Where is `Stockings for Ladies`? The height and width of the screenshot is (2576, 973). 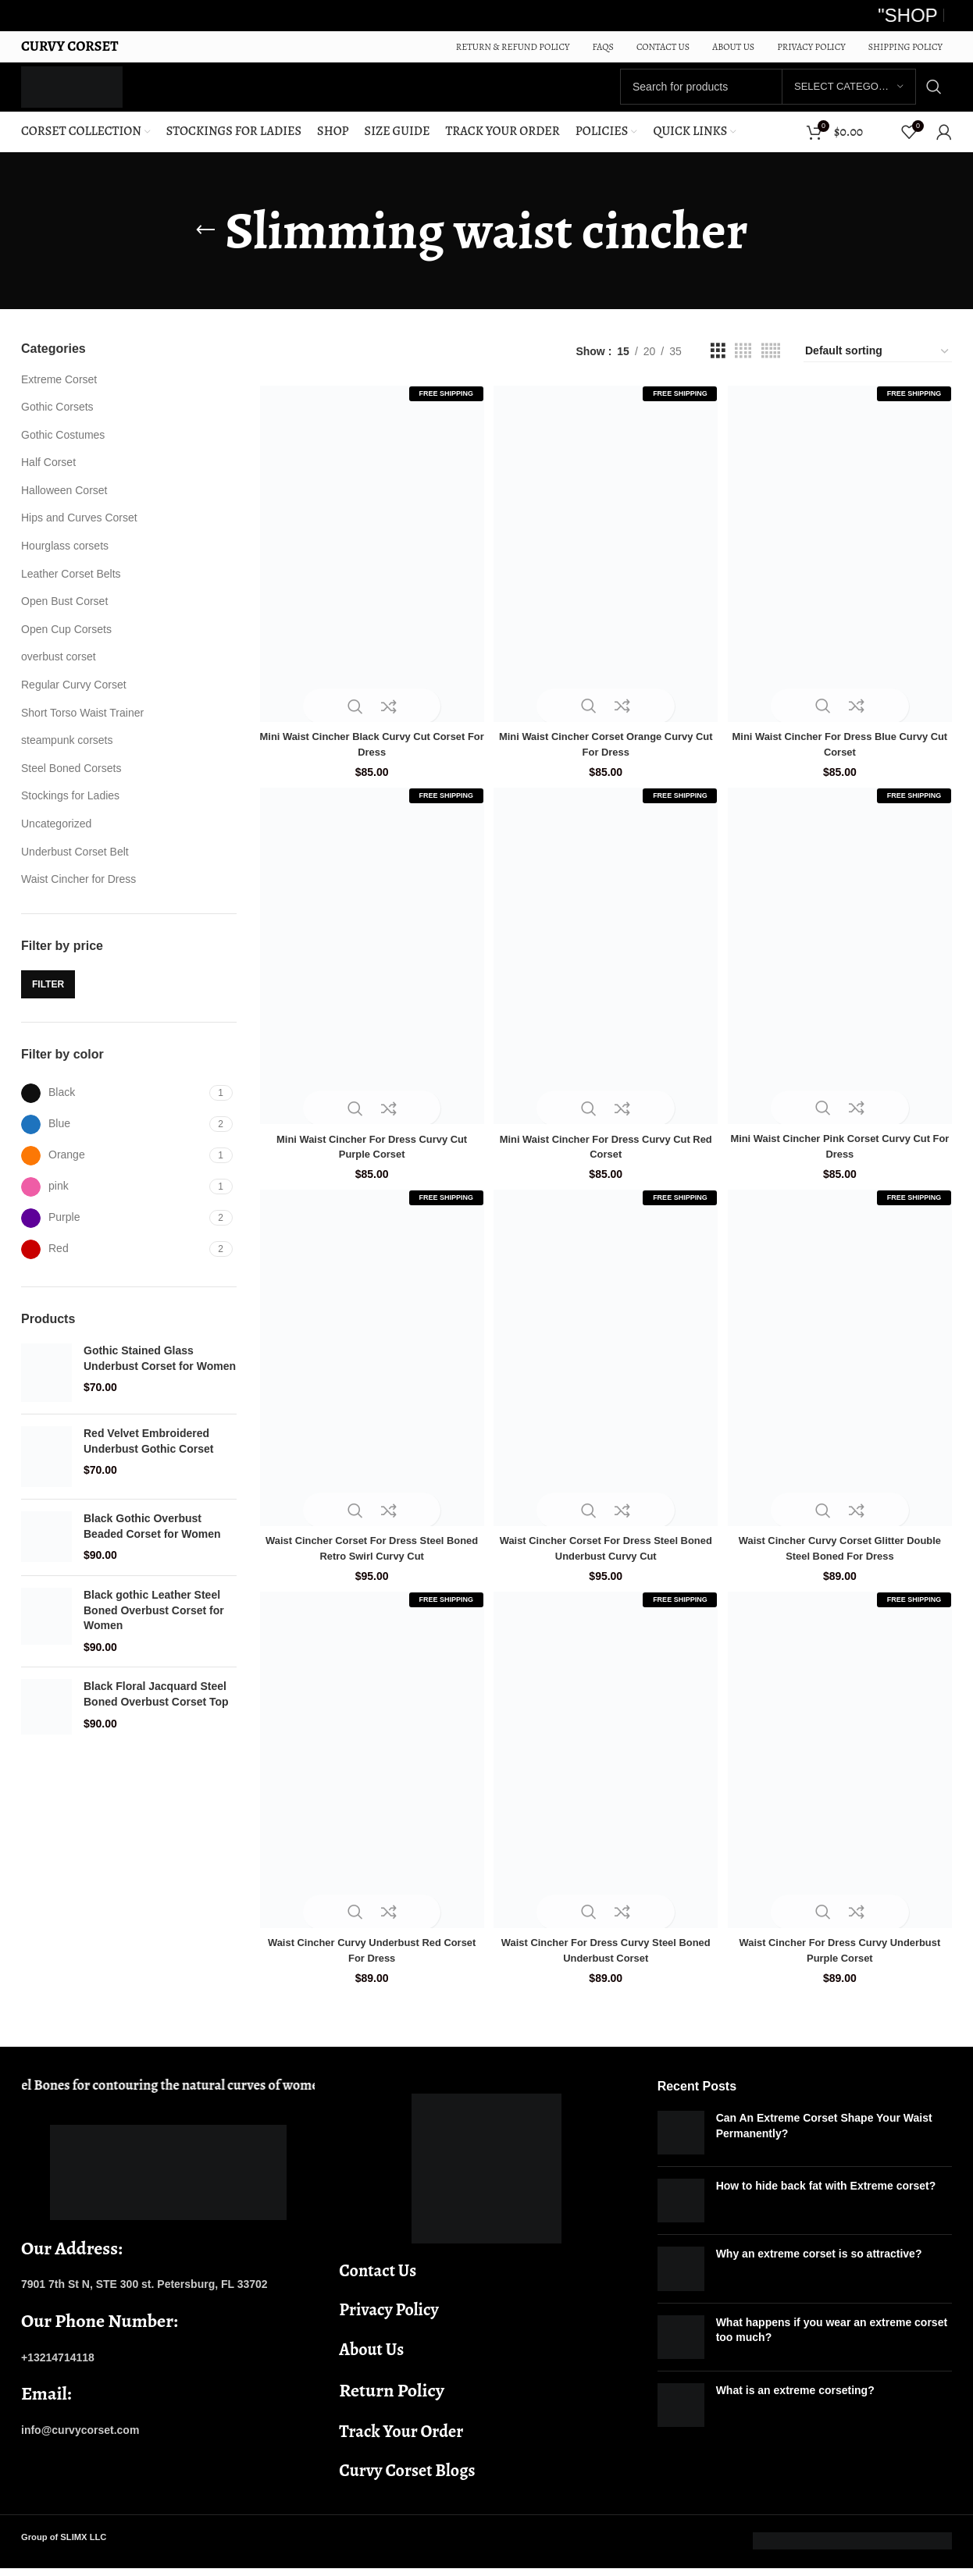 Stockings for Ladies is located at coordinates (70, 809).